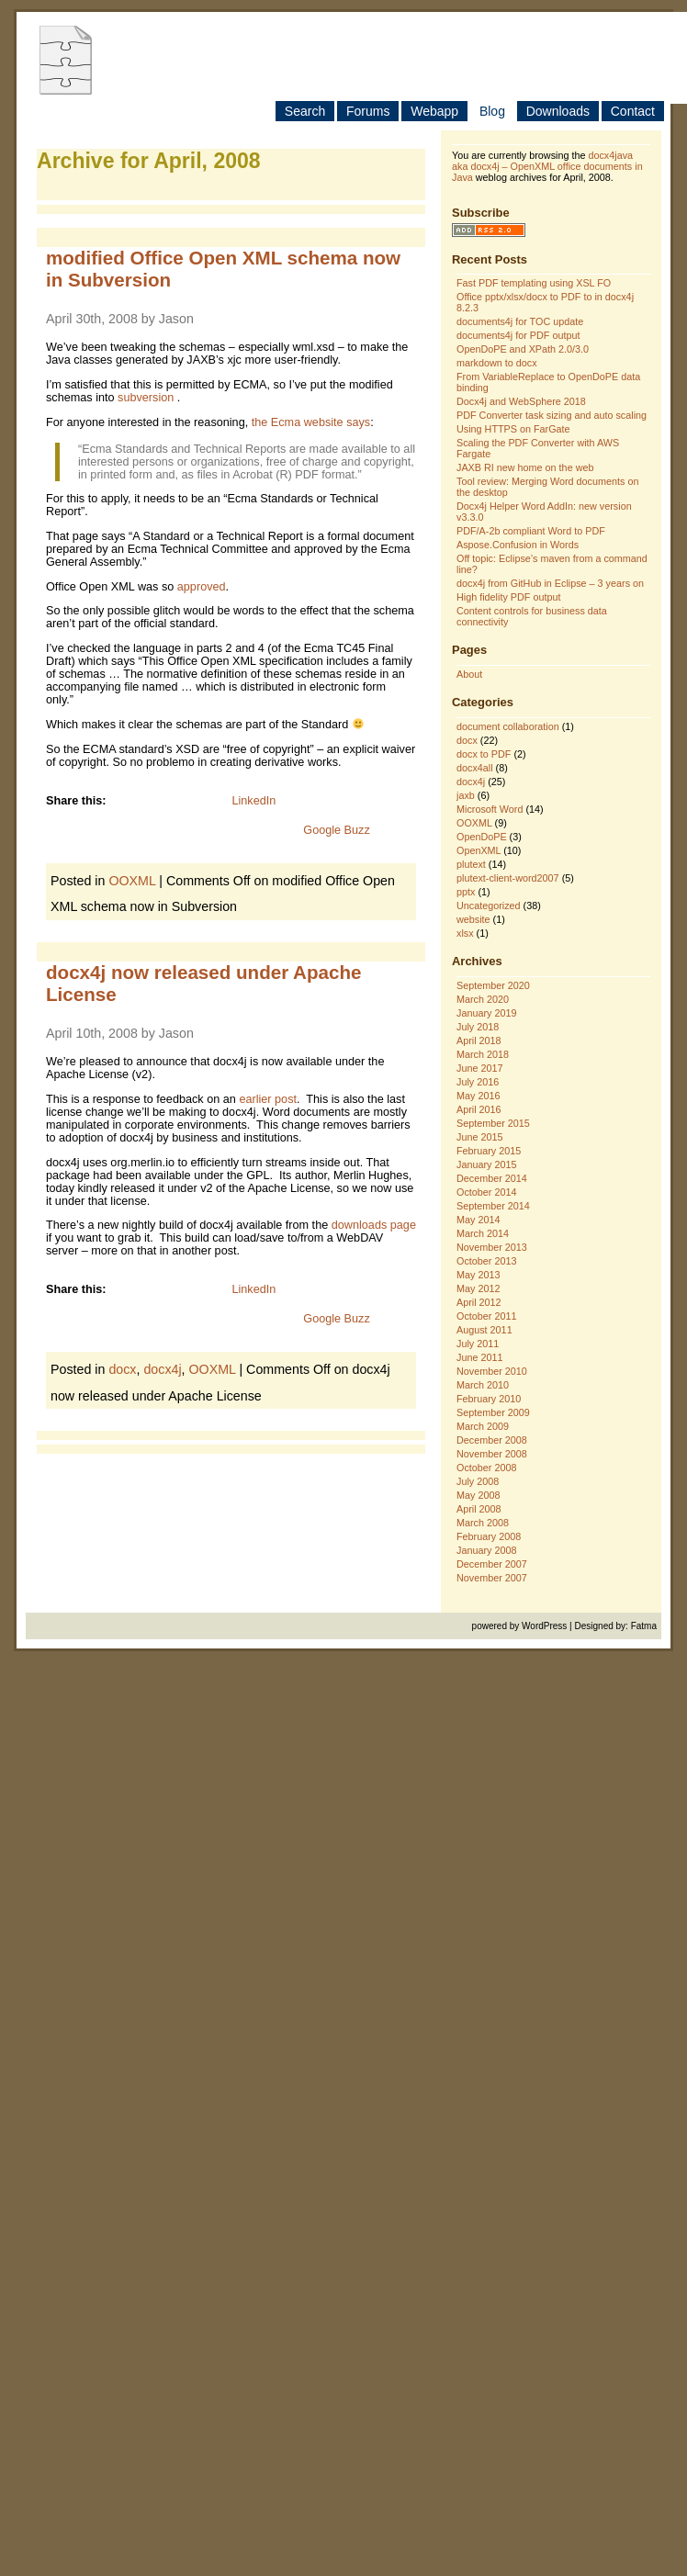 The width and height of the screenshot is (687, 2576). What do you see at coordinates (530, 530) in the screenshot?
I see `PDF/A-2b compliant Word to PDF` at bounding box center [530, 530].